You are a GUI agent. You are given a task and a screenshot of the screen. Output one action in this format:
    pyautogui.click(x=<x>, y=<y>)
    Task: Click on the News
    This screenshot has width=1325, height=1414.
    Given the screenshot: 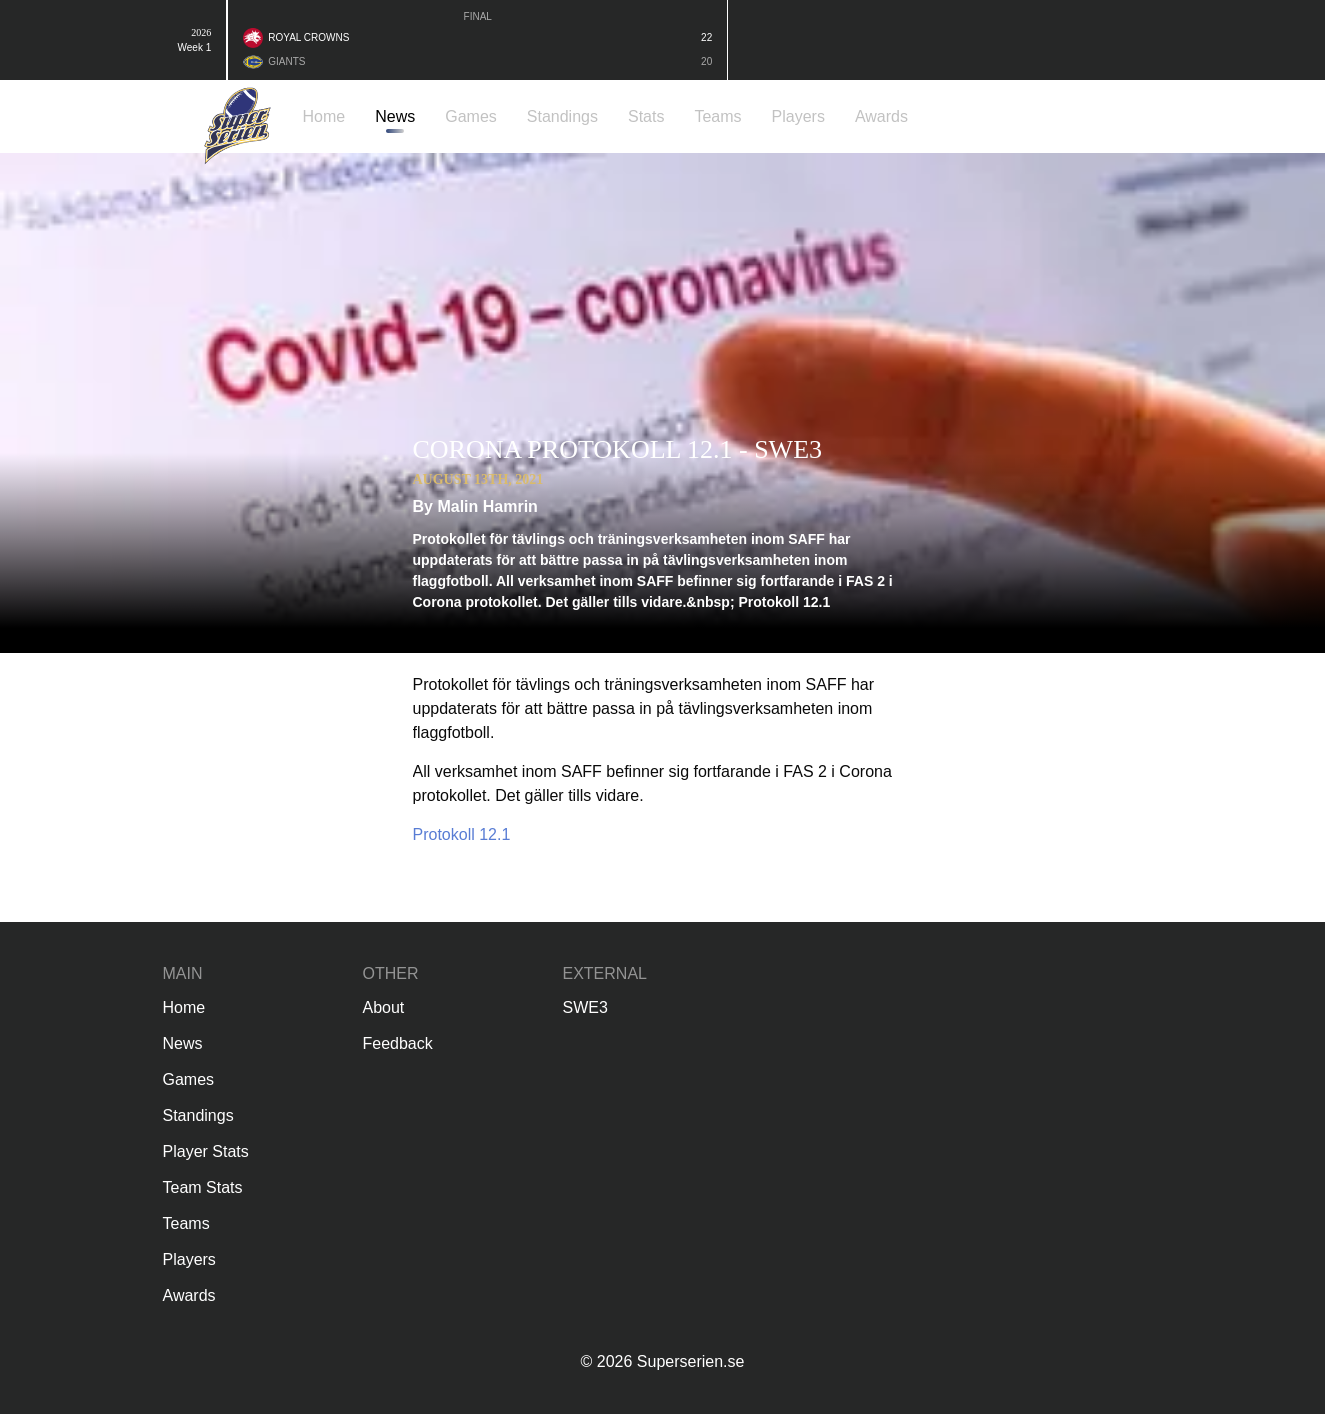 What is the action you would take?
    pyautogui.click(x=183, y=1043)
    